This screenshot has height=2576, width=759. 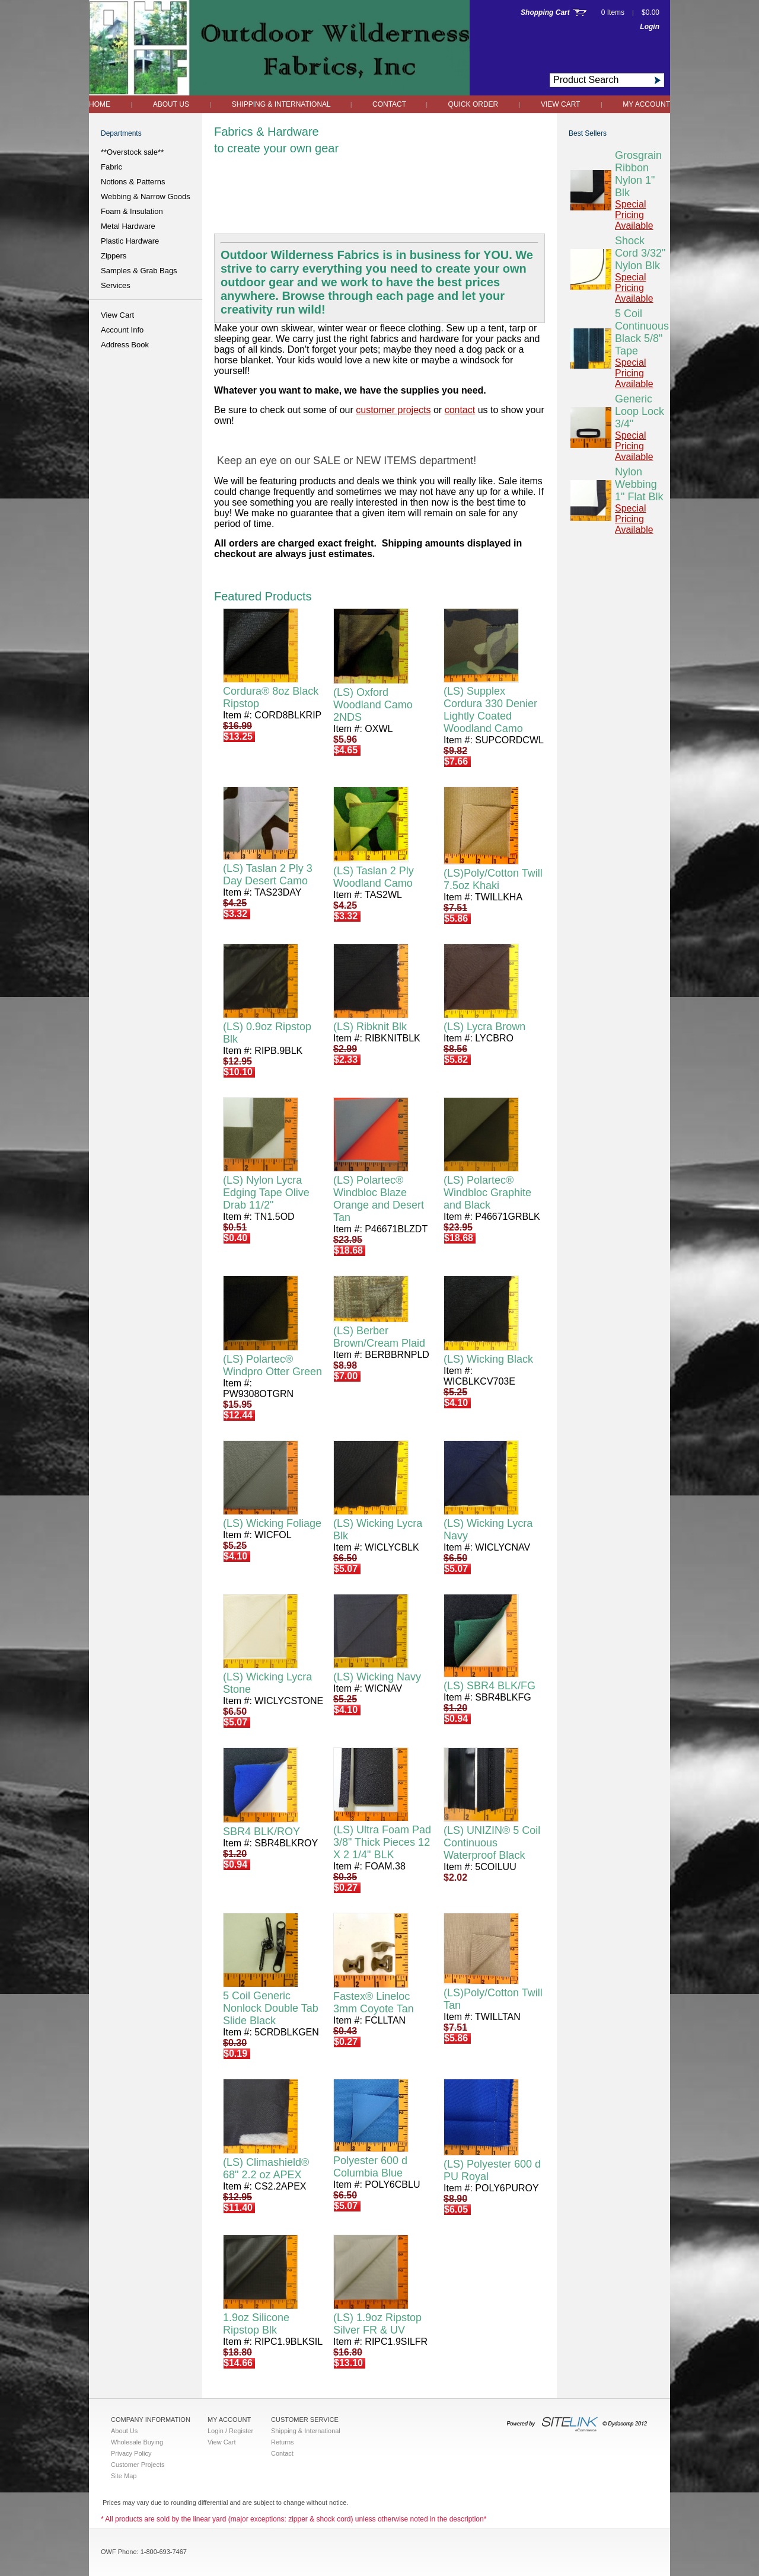 What do you see at coordinates (282, 2442) in the screenshot?
I see `Returns` at bounding box center [282, 2442].